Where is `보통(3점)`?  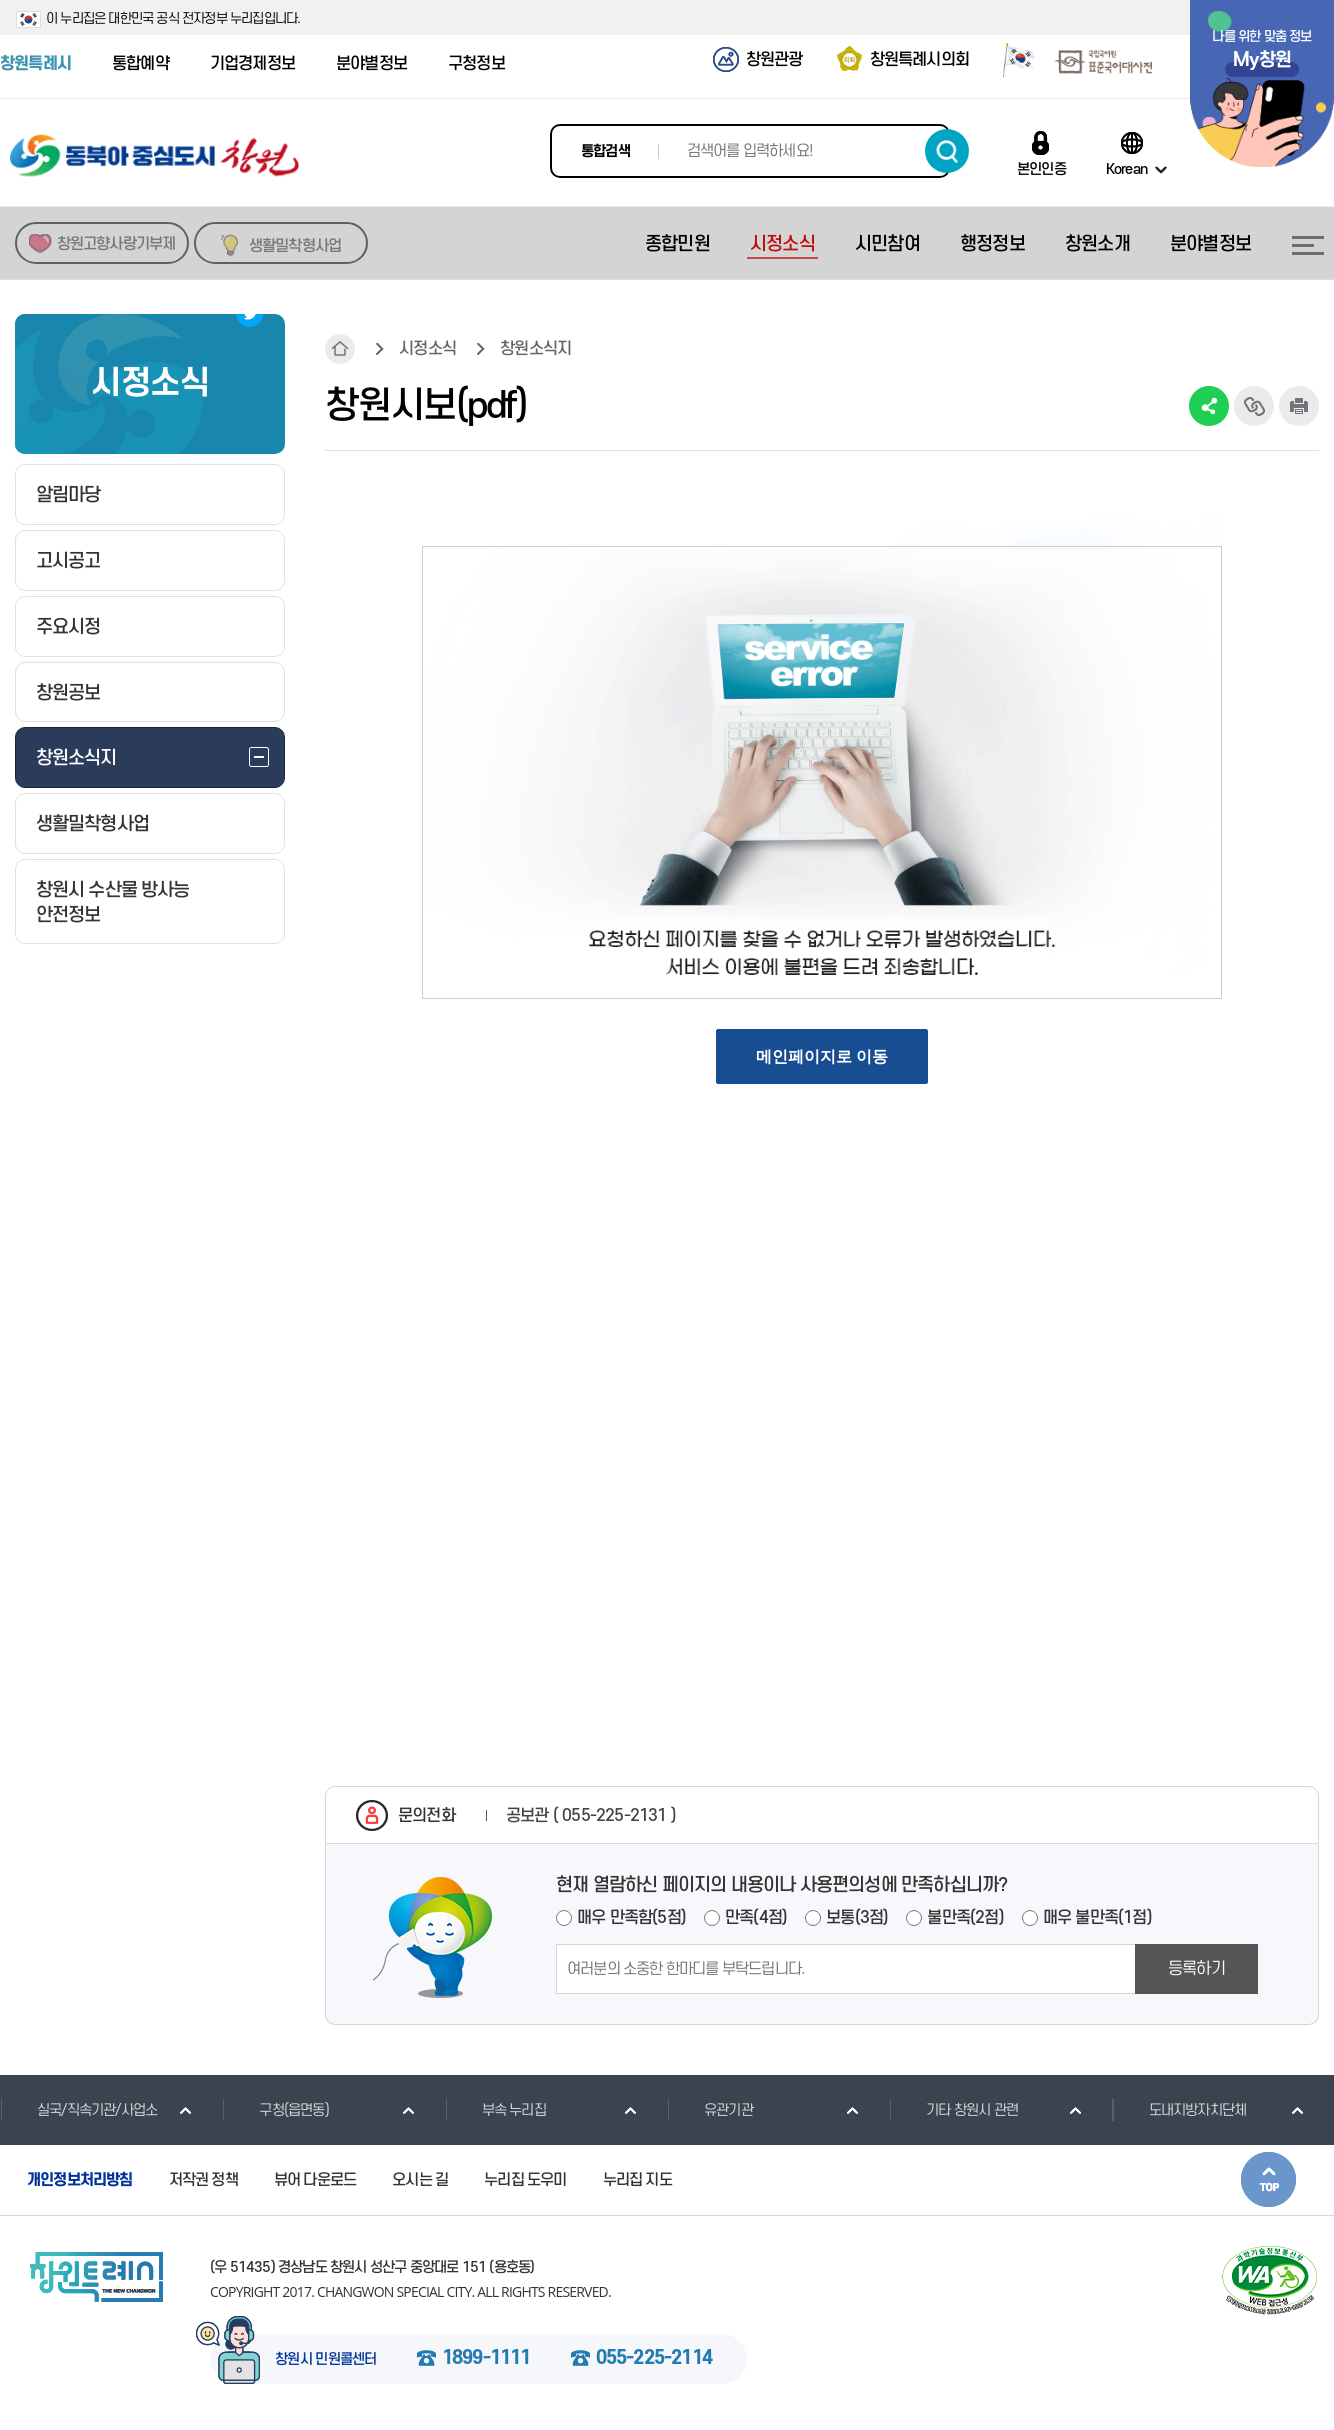
보통(3점) is located at coordinates (857, 1918).